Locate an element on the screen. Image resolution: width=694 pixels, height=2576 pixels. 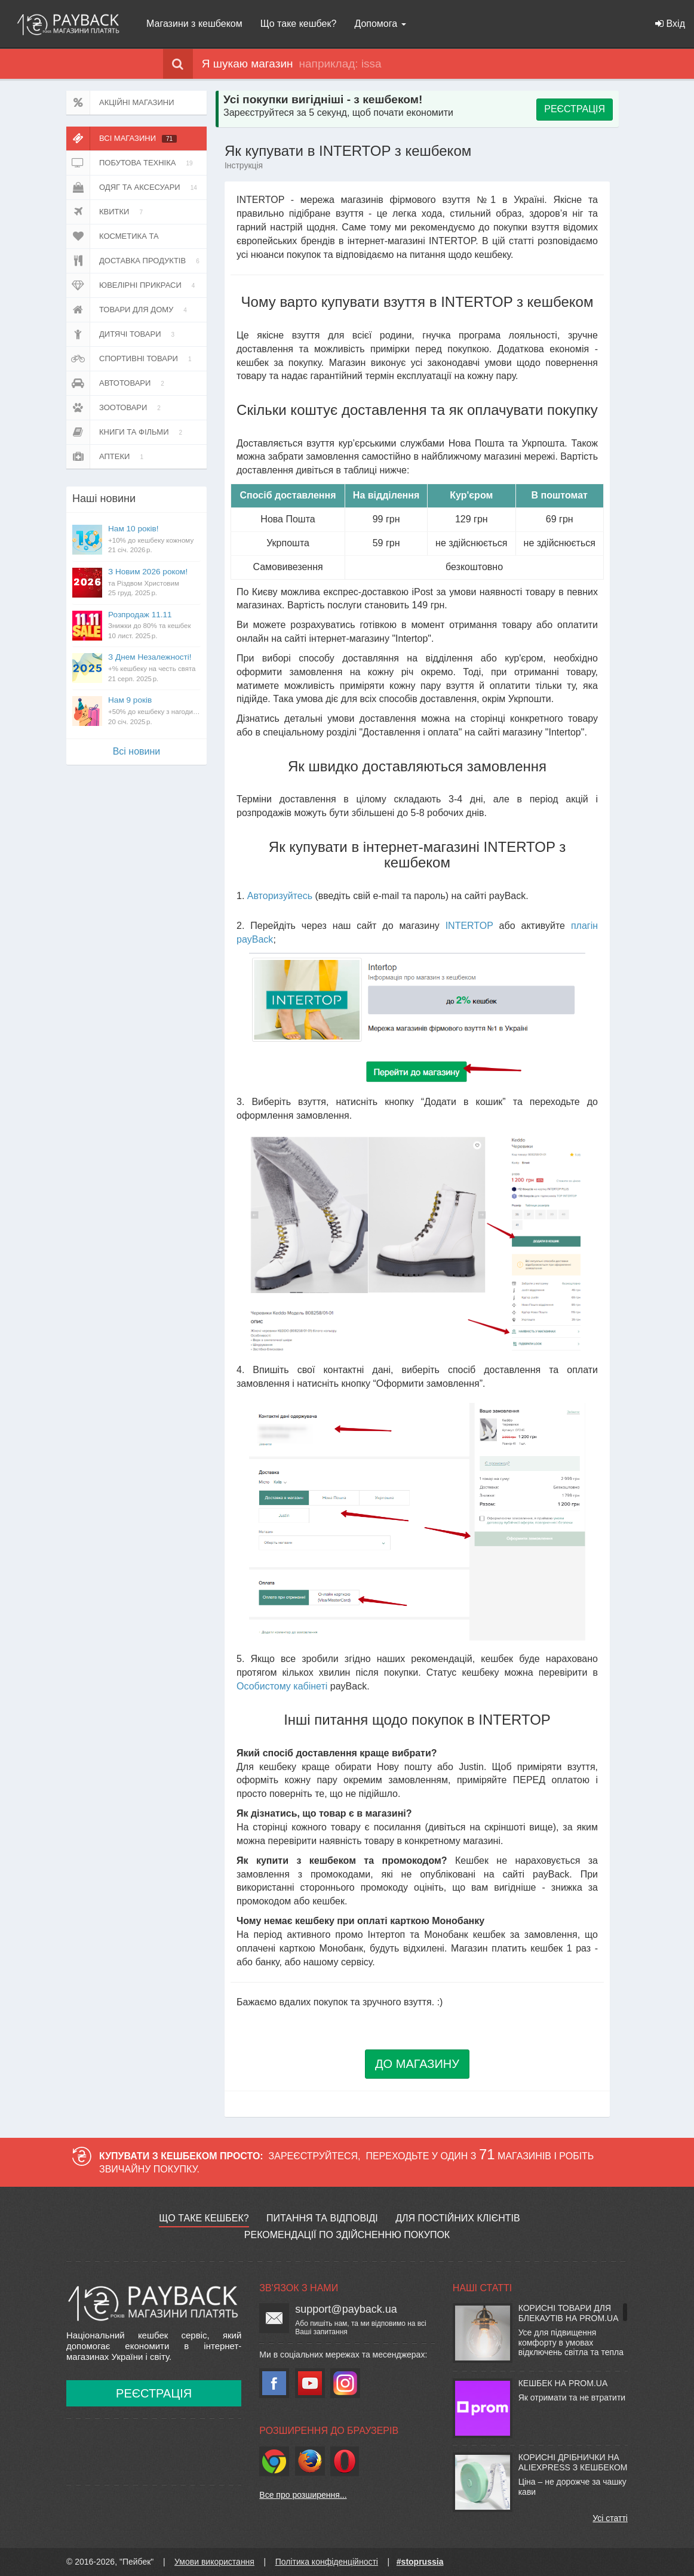
Нам 9 років is located at coordinates (154, 711).